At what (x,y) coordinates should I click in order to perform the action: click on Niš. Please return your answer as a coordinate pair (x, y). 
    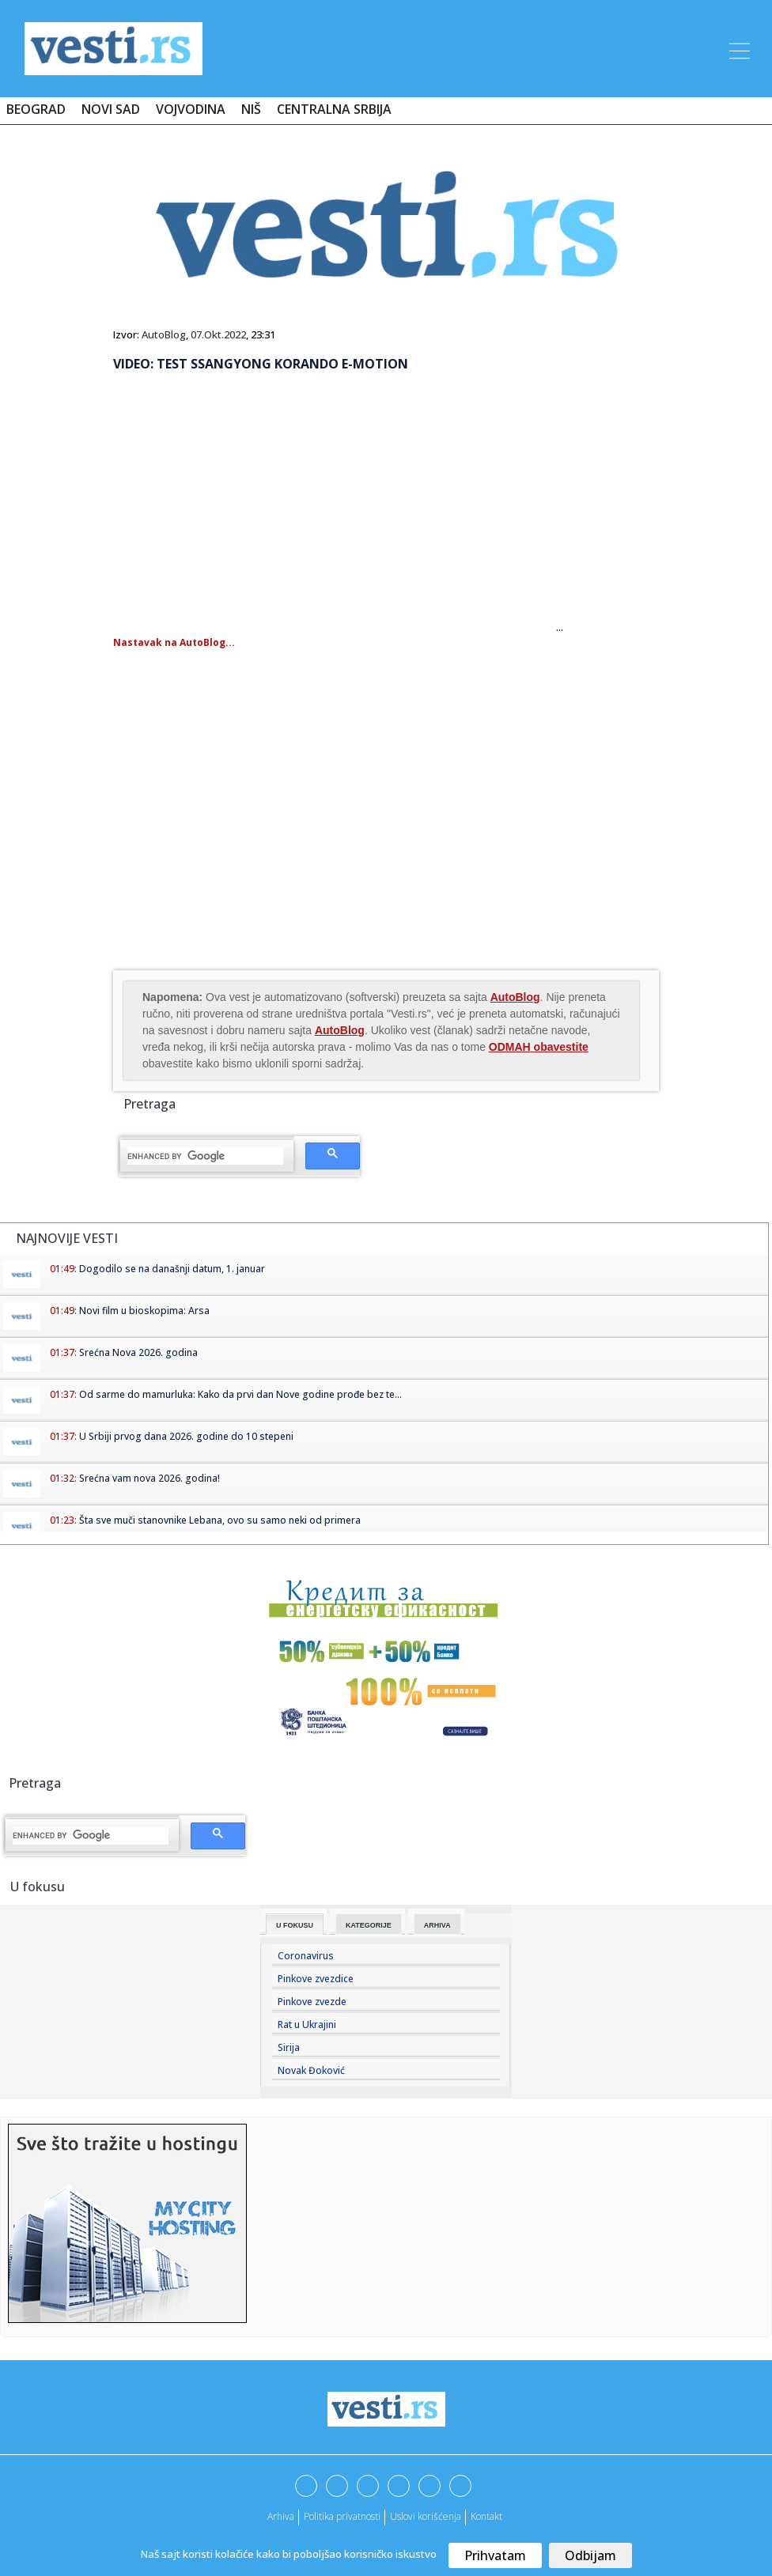
    Looking at the image, I should click on (251, 109).